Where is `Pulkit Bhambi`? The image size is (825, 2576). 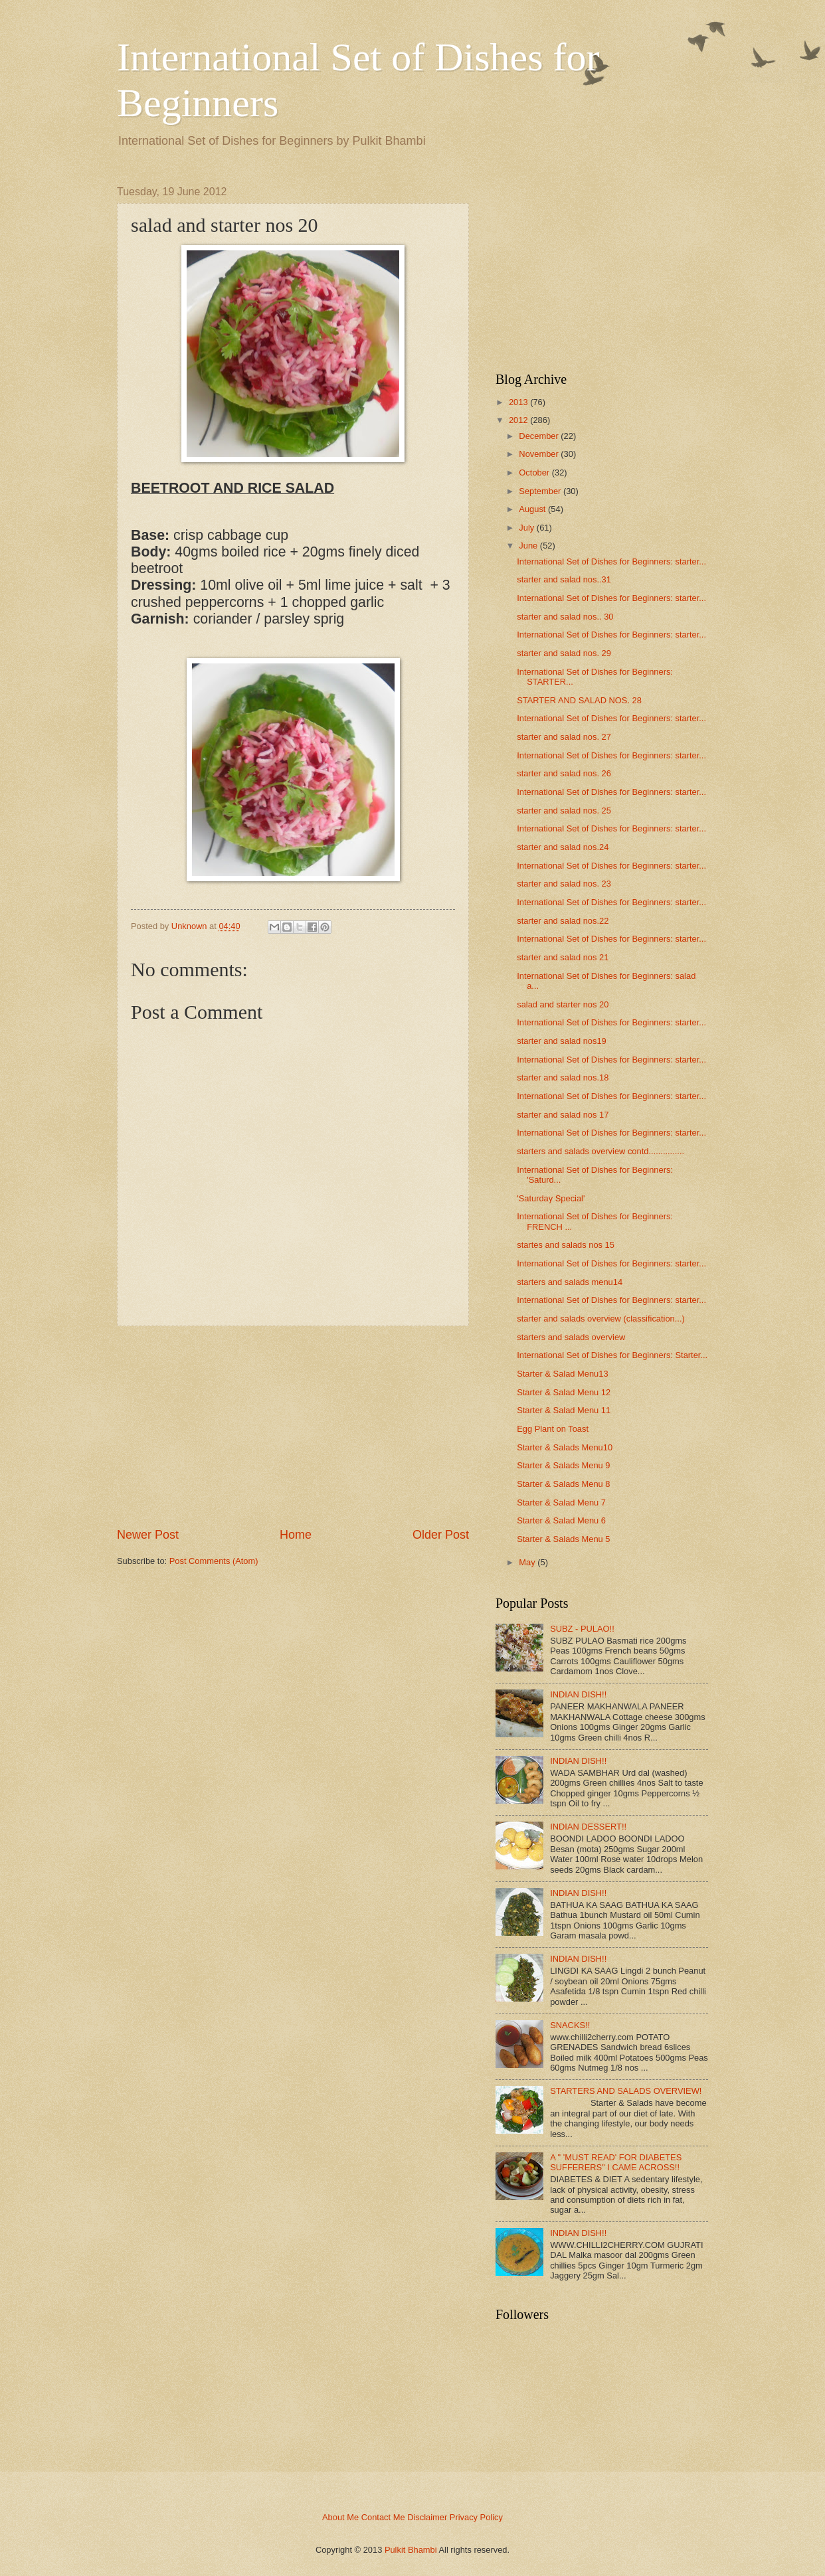 Pulkit Bhambi is located at coordinates (411, 2550).